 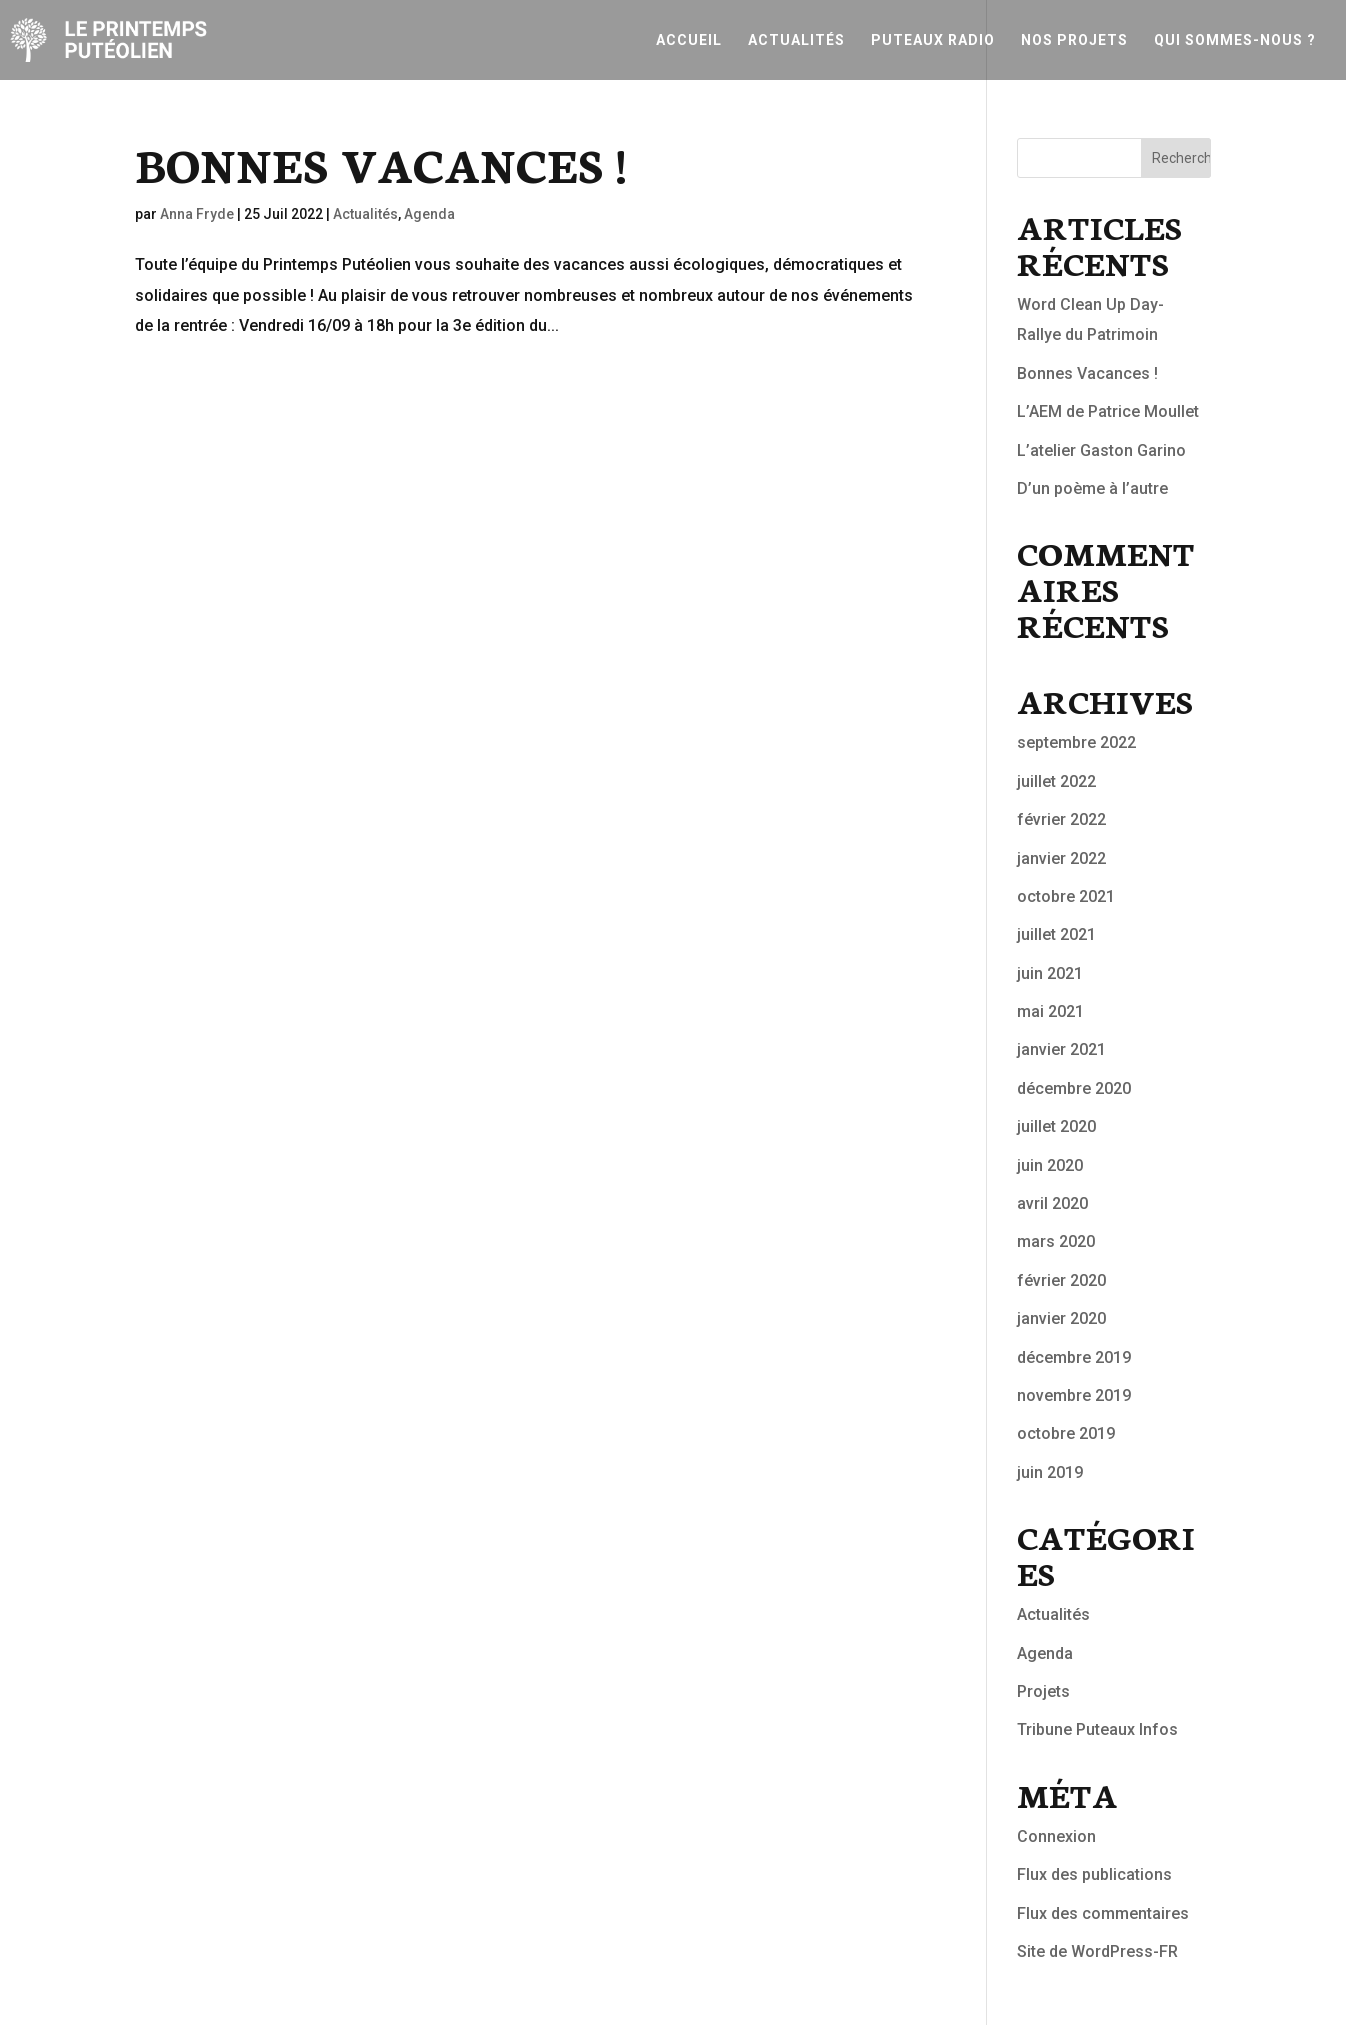 I want to click on décembre 2019, so click(x=1074, y=1357).